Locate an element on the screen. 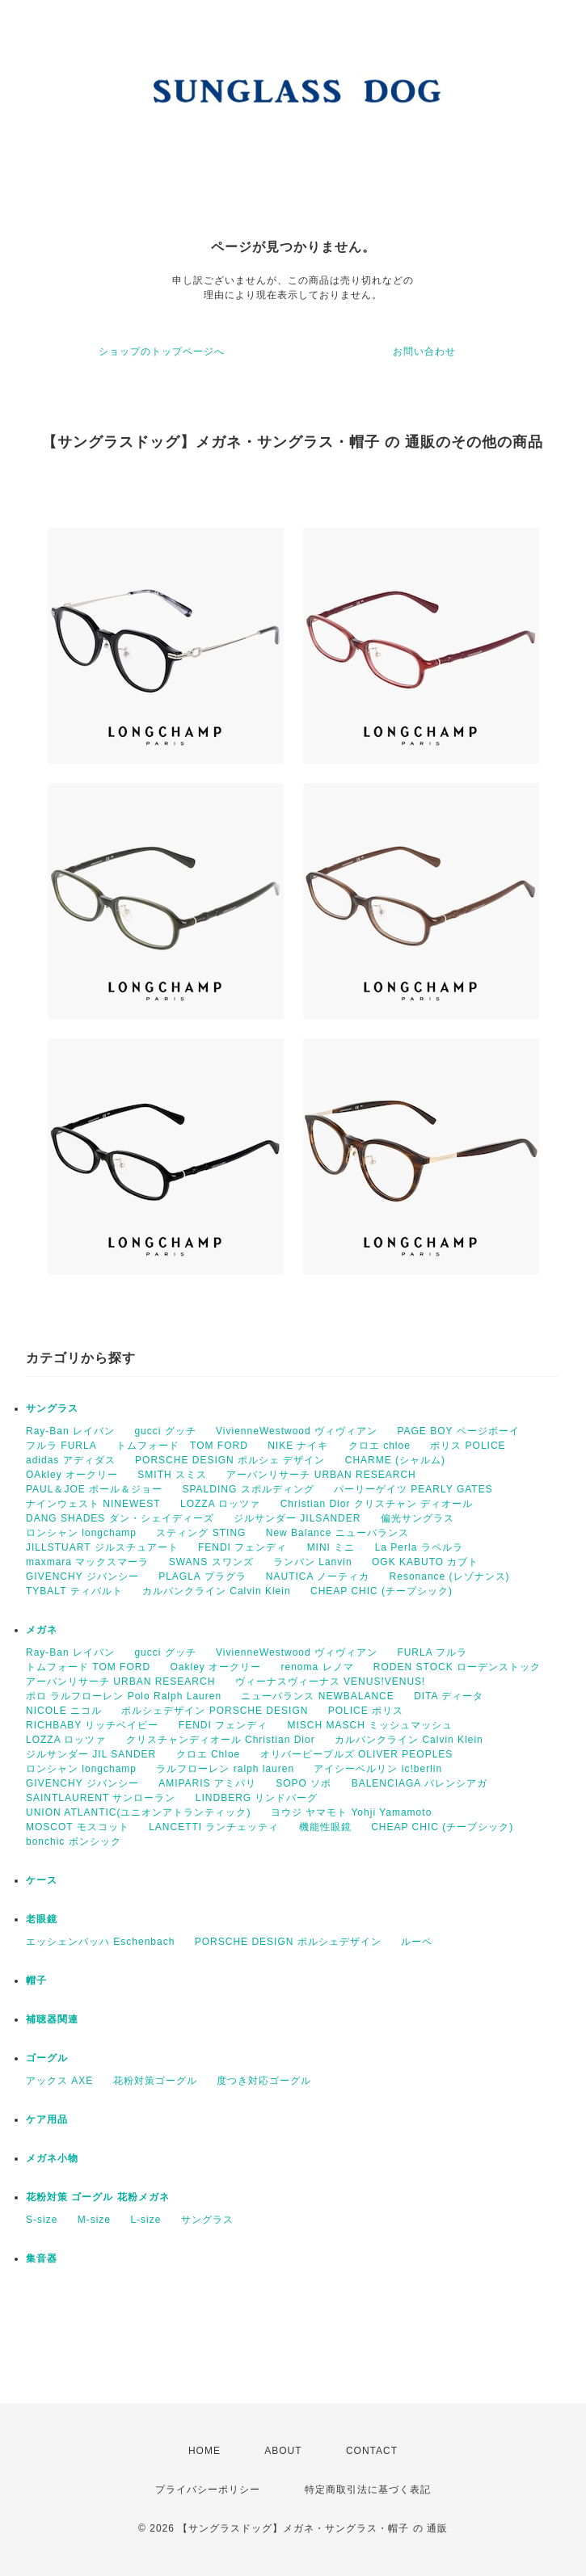  maxmara マックスマーラ is located at coordinates (87, 1562).